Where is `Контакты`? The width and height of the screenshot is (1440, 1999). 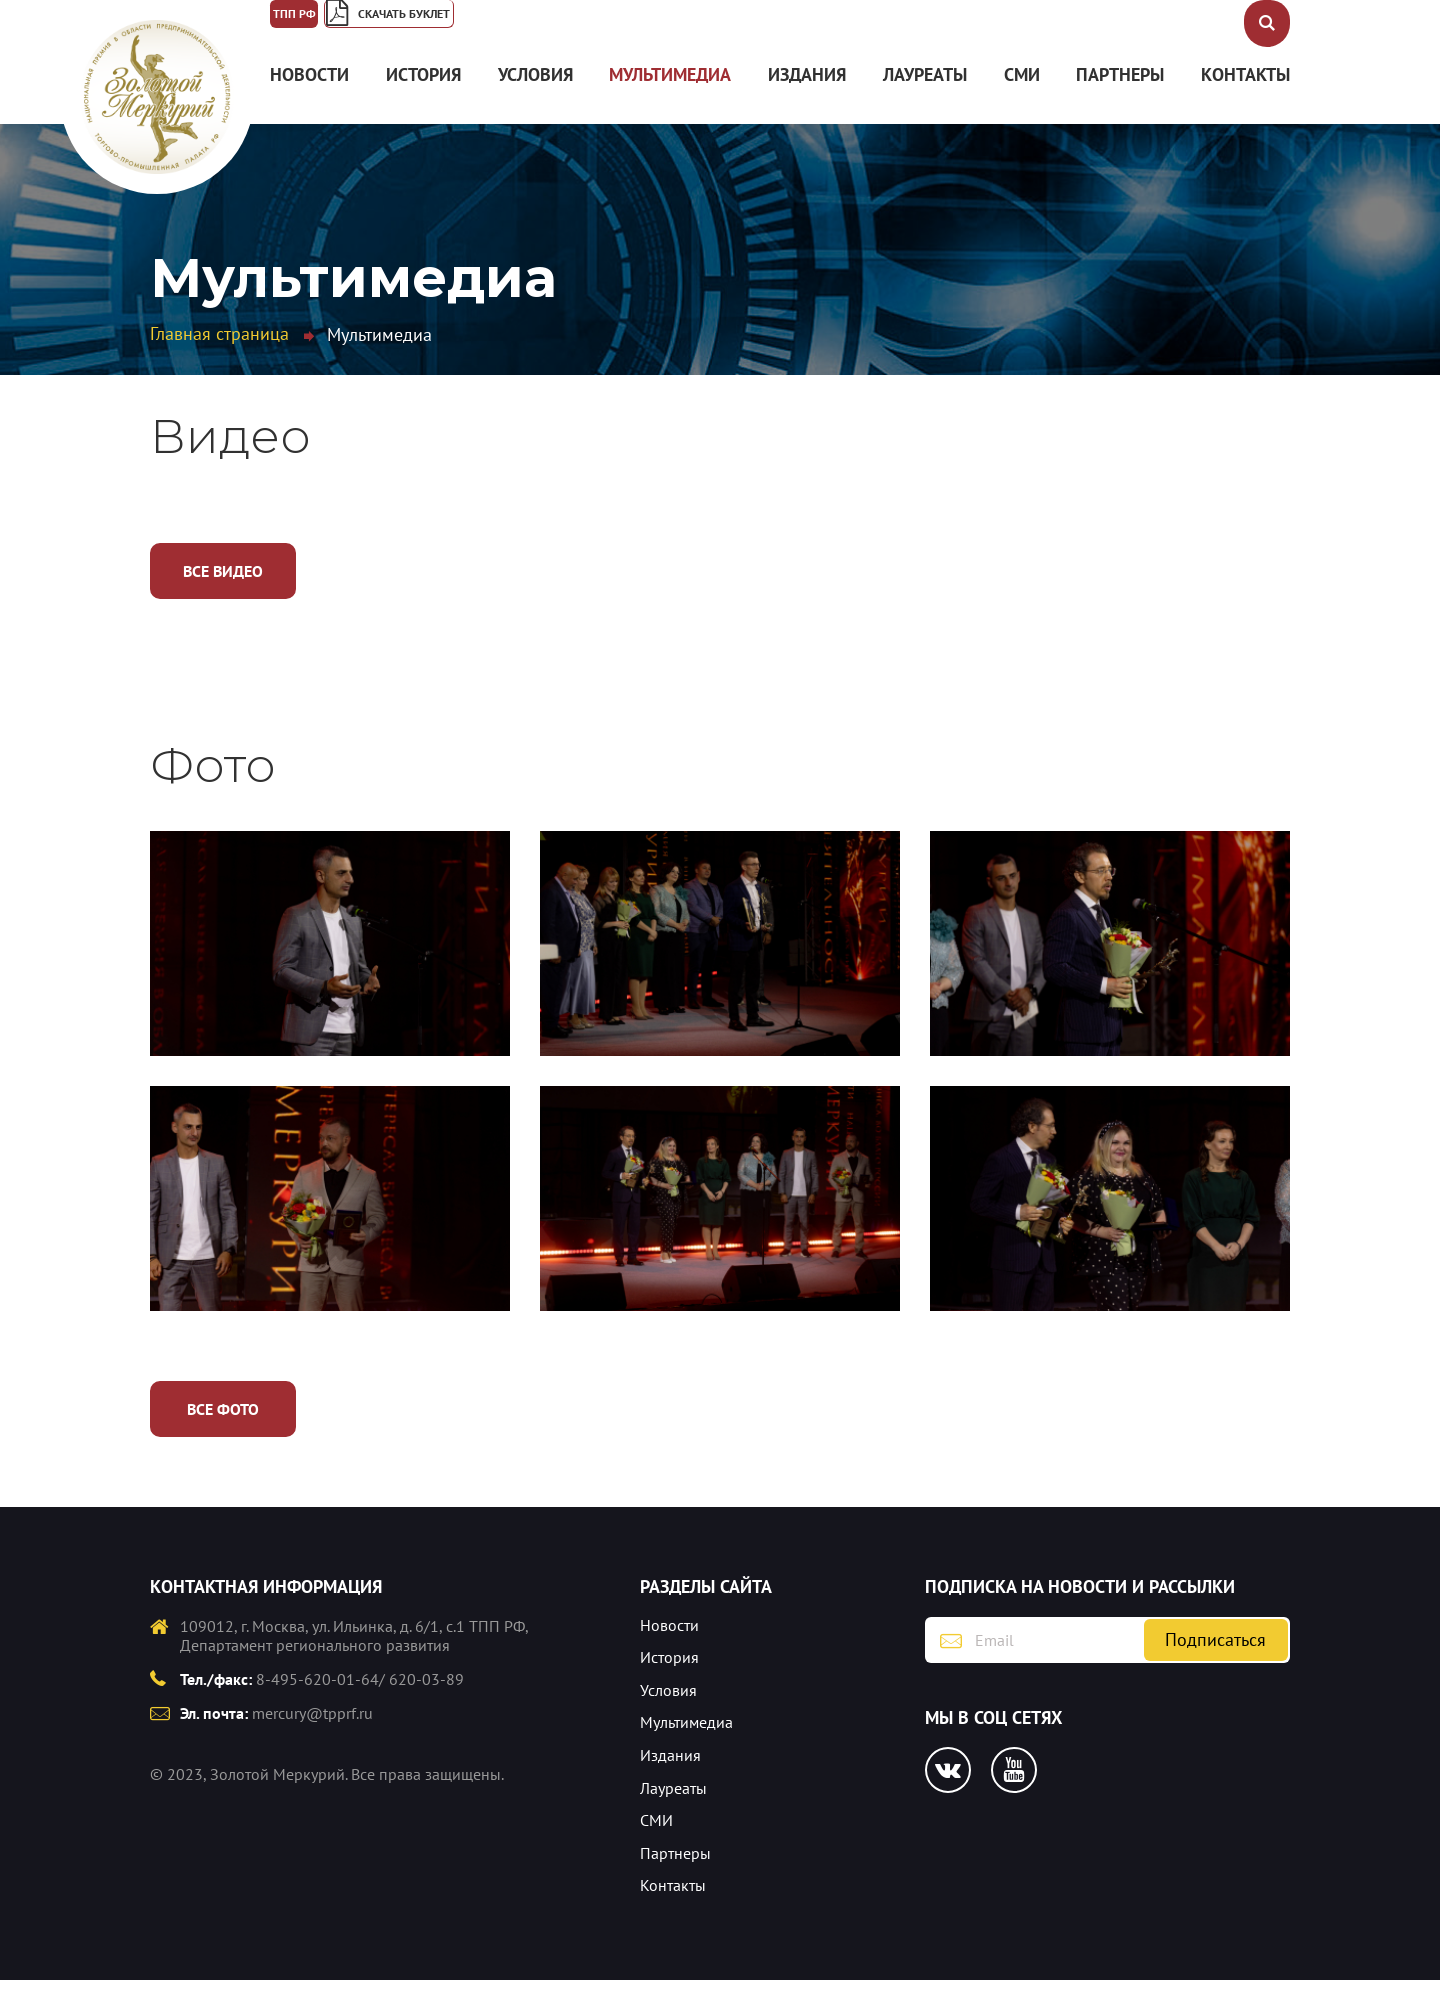
Контакты is located at coordinates (1245, 93).